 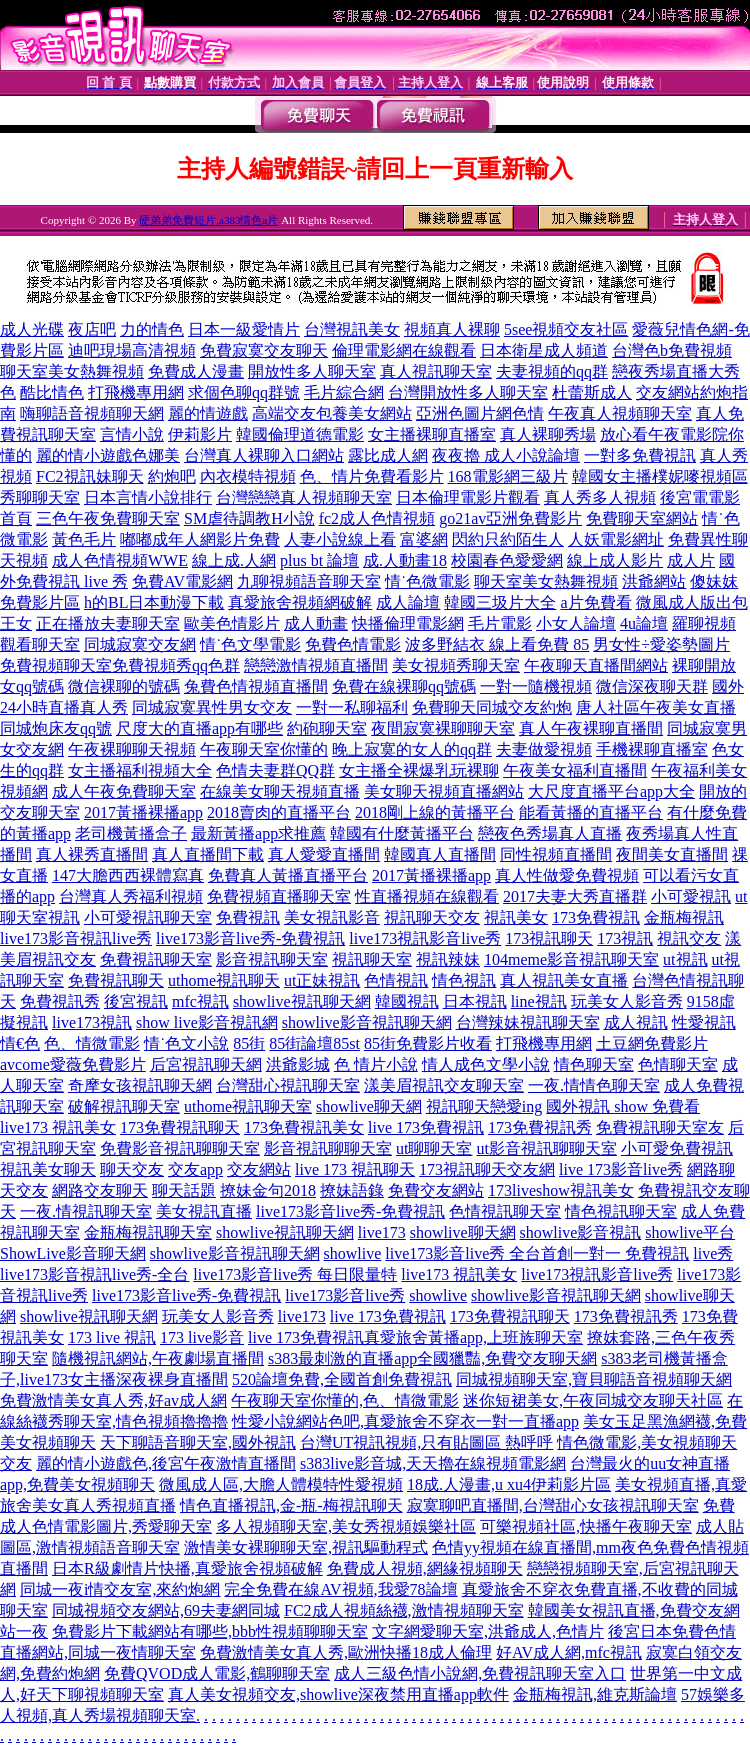 What do you see at coordinates (259, 1169) in the screenshot?
I see `交友網站` at bounding box center [259, 1169].